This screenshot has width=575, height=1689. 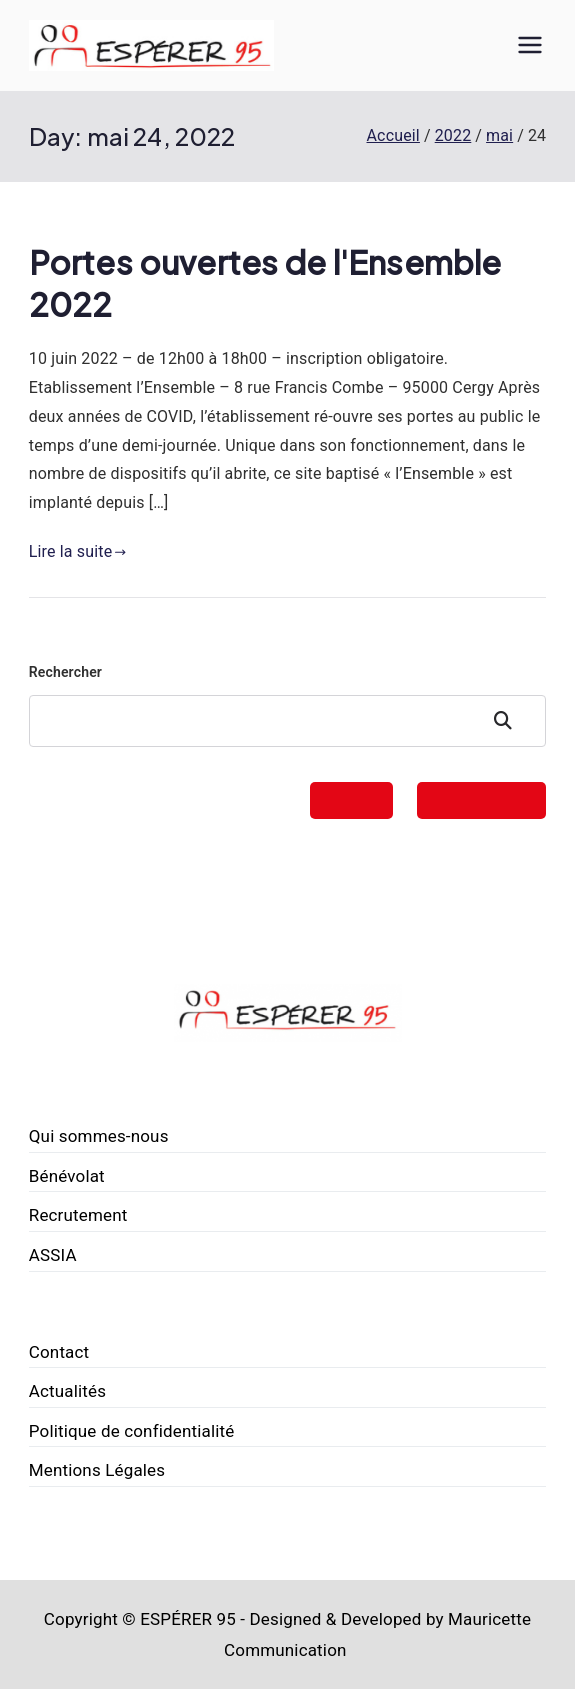 What do you see at coordinates (97, 1470) in the screenshot?
I see `Mentions Légales` at bounding box center [97, 1470].